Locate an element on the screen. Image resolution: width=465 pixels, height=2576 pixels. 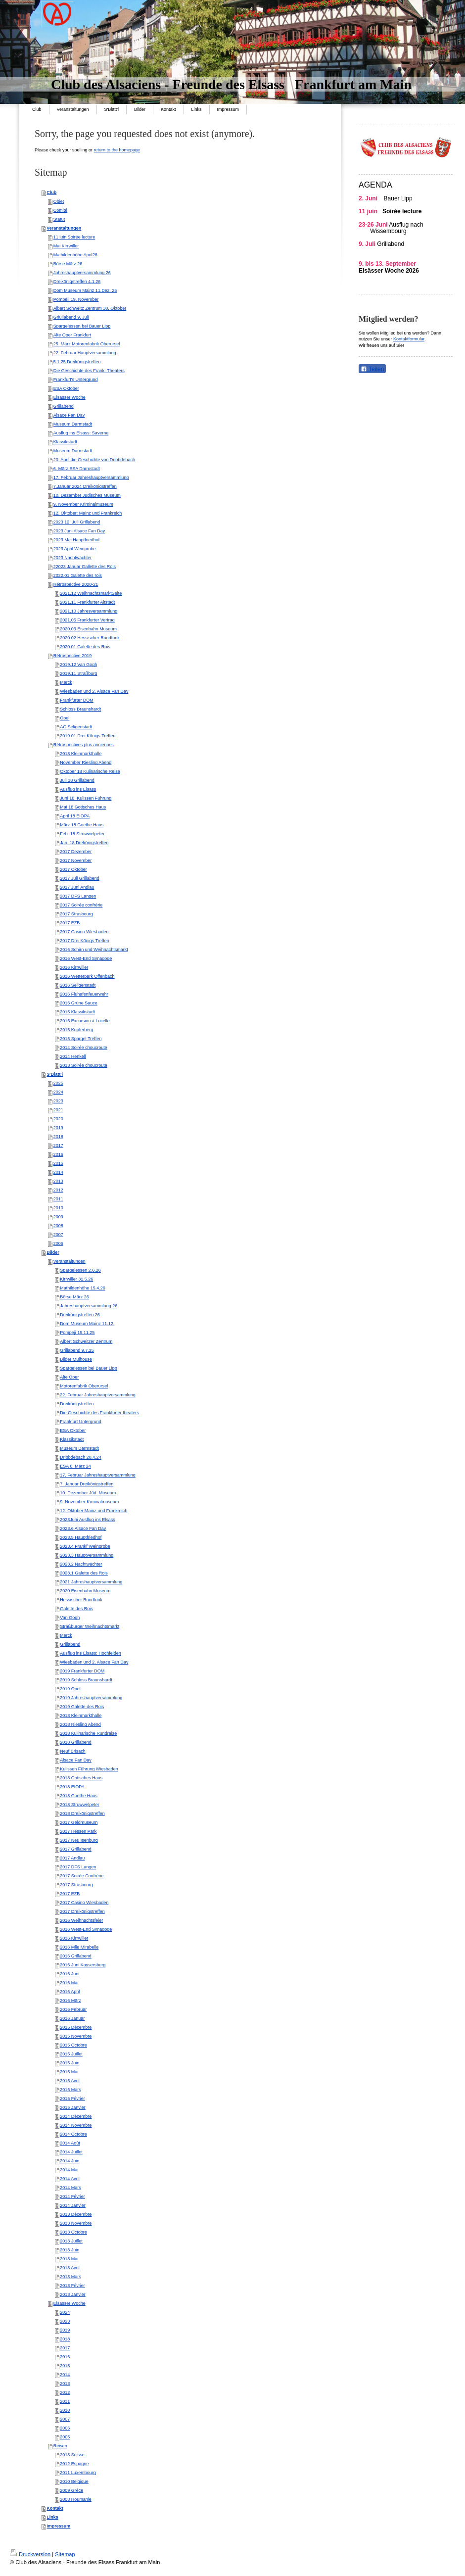
2014 Décembre is located at coordinates (76, 2116).